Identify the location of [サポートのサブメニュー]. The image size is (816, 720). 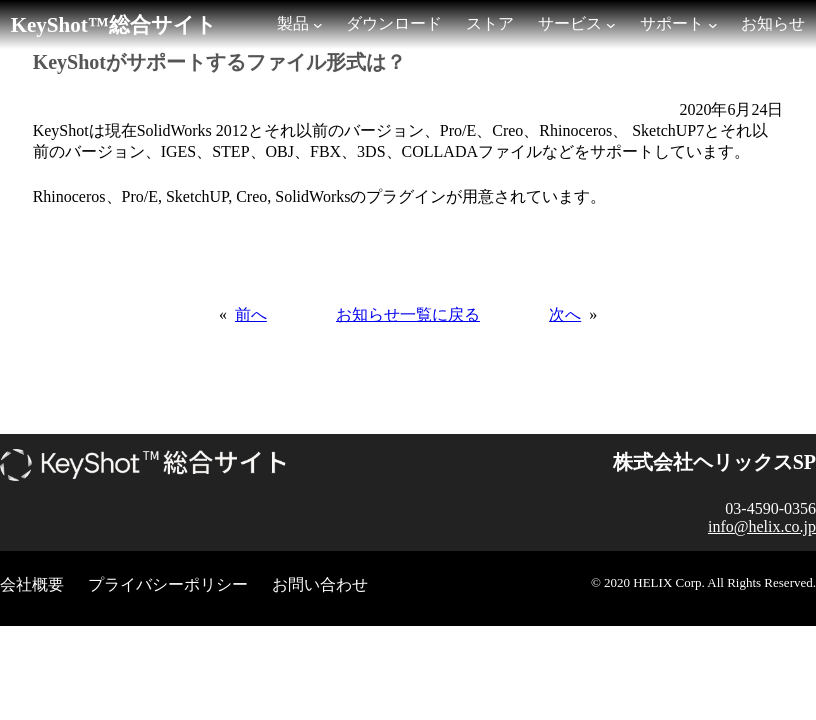
(713, 25).